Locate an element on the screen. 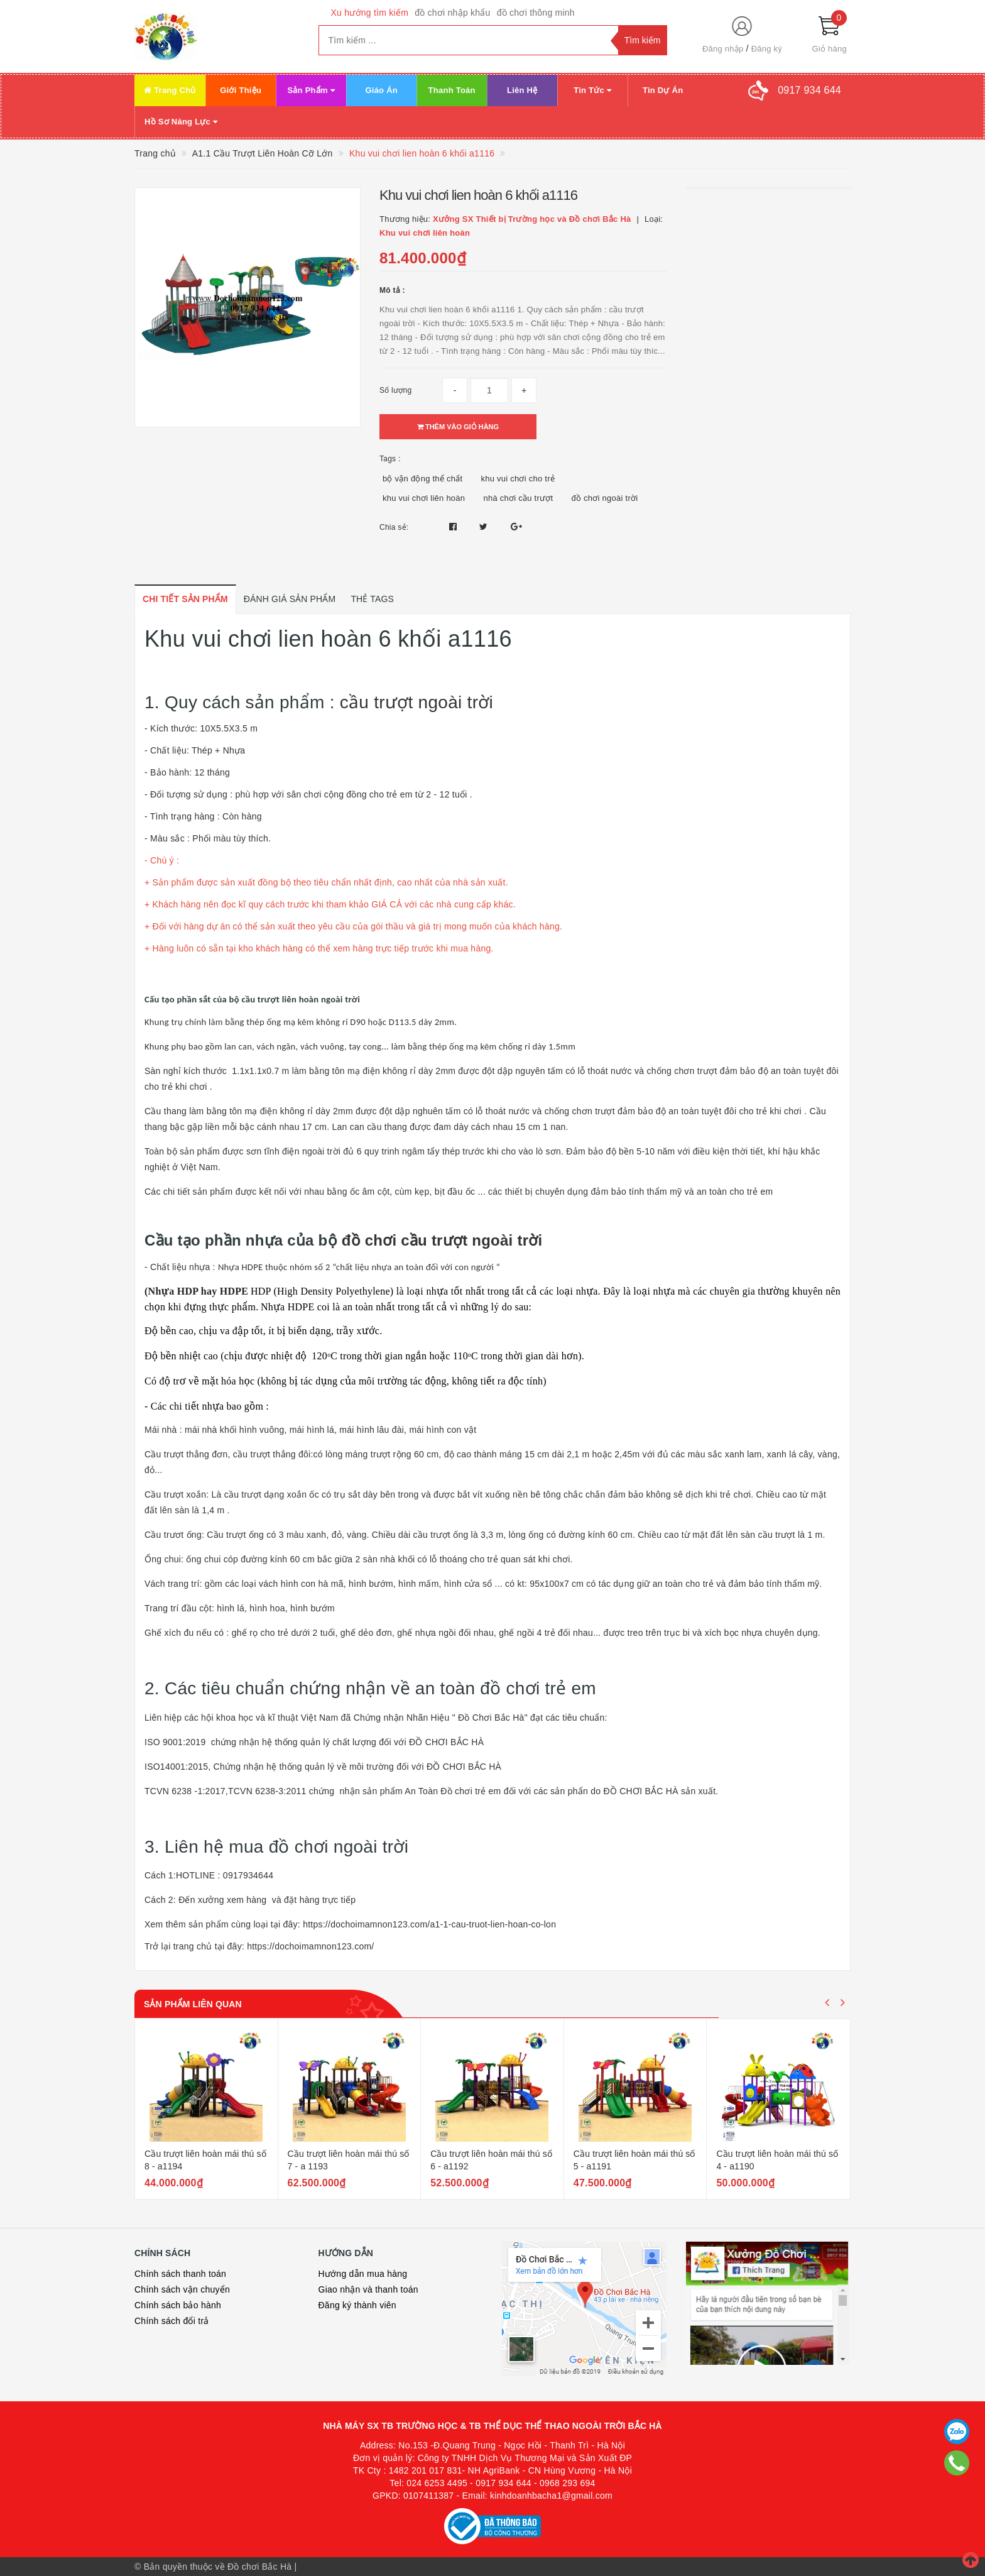  nhà chơi cầu trượt is located at coordinates (518, 498).